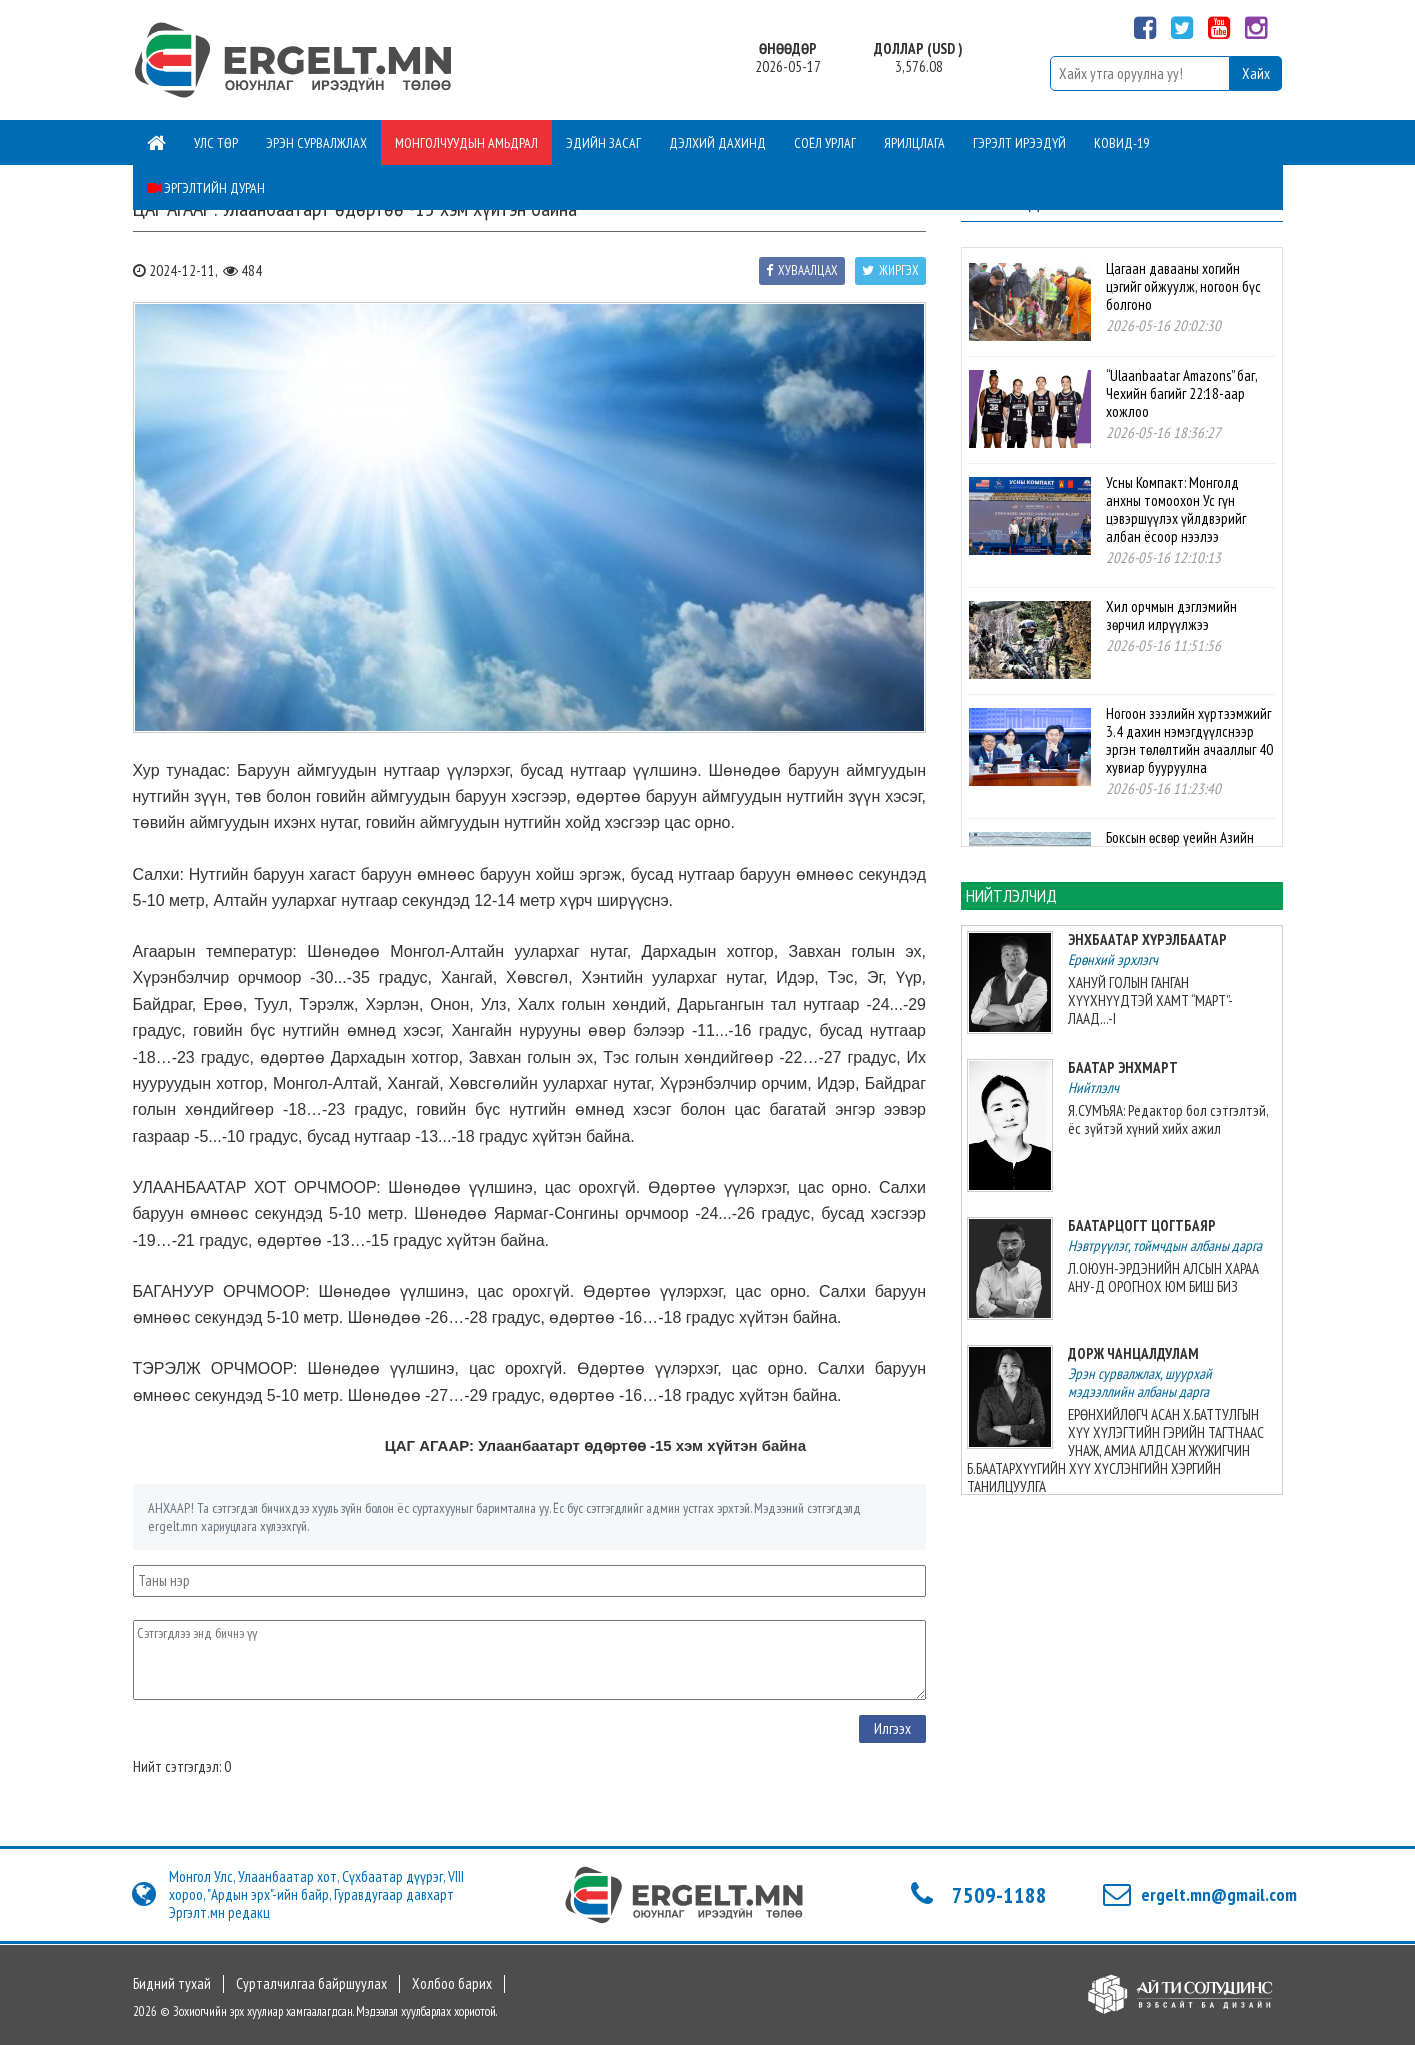 The height and width of the screenshot is (2045, 1415). What do you see at coordinates (172, 1984) in the screenshot?
I see `Бидний тухай` at bounding box center [172, 1984].